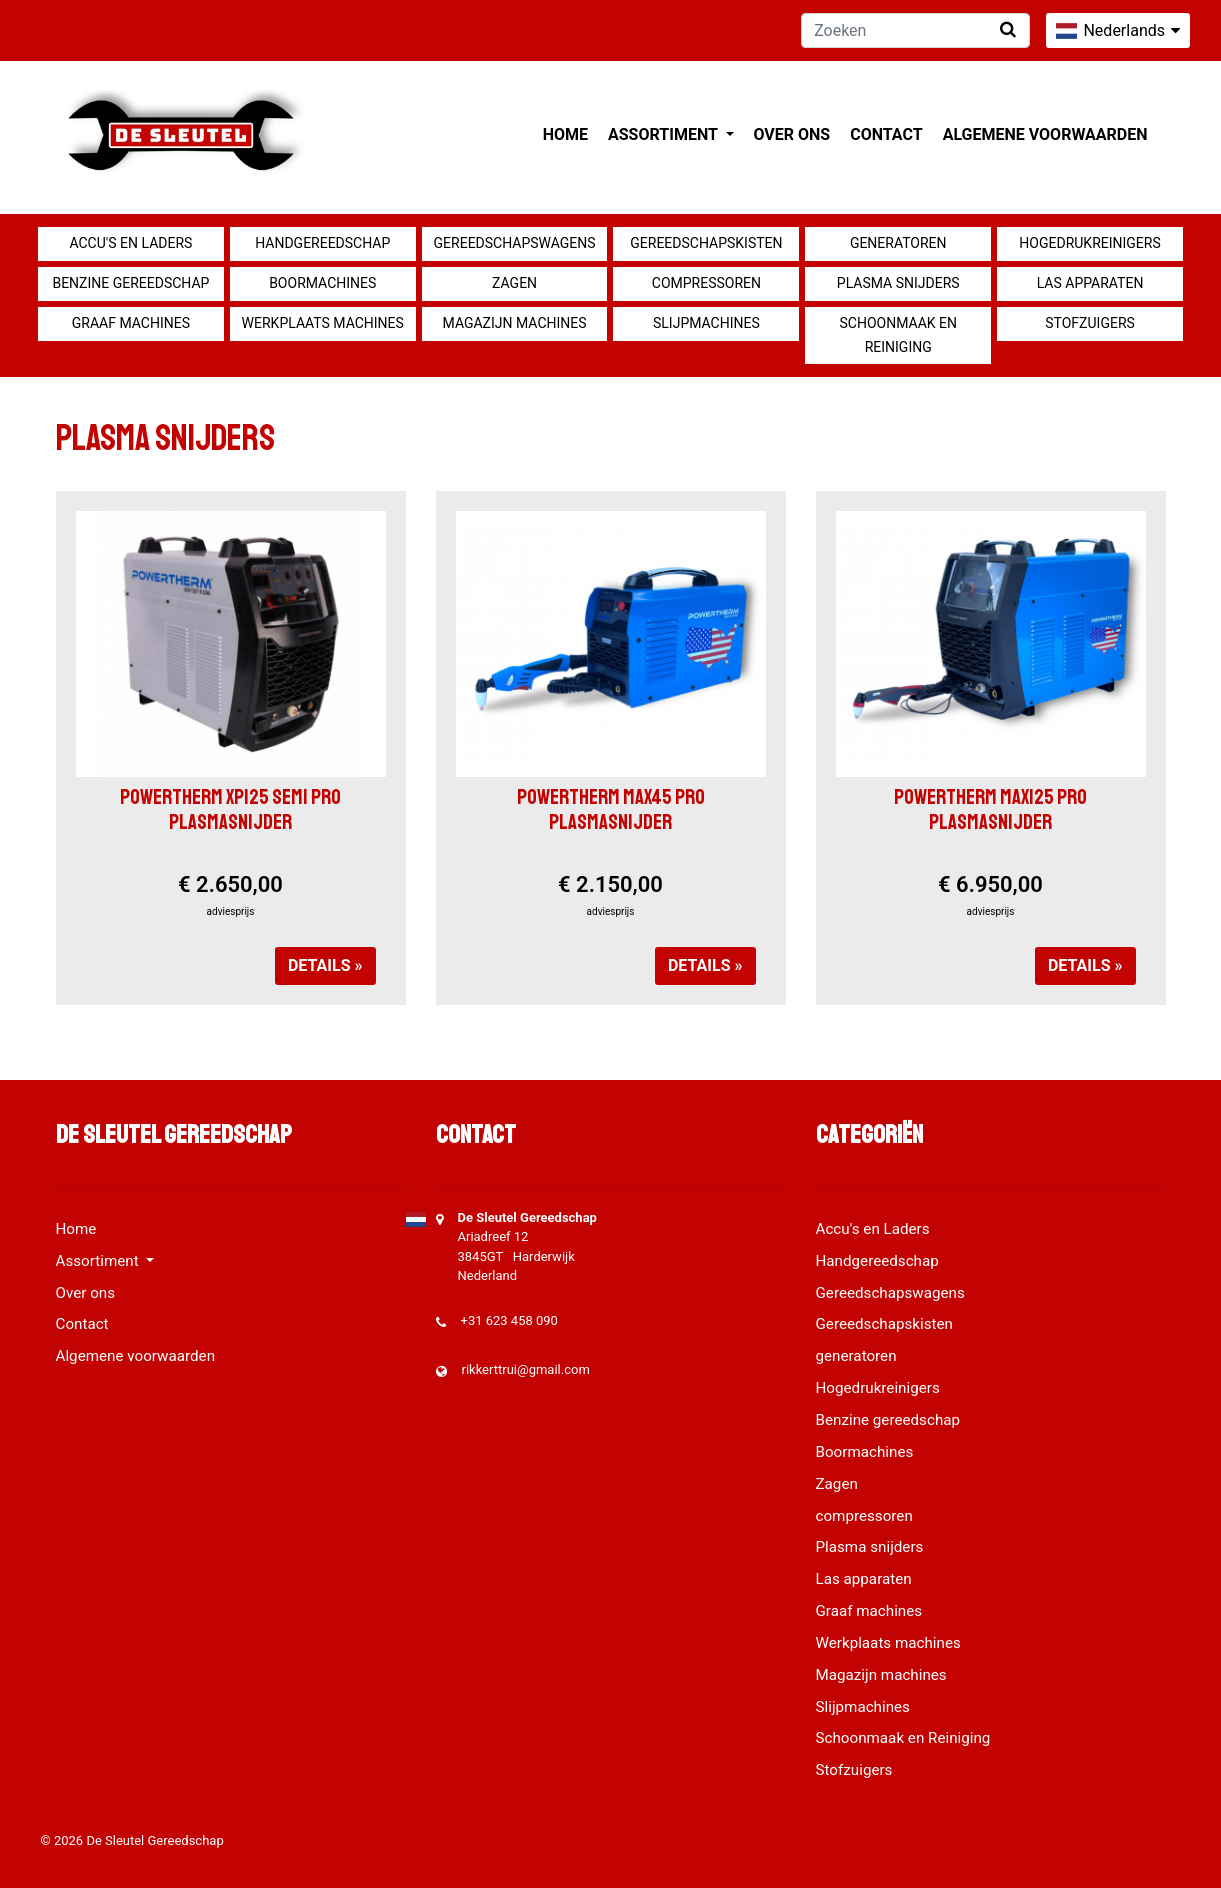 Image resolution: width=1221 pixels, height=1888 pixels. Describe the element at coordinates (131, 323) in the screenshot. I see `Graaf machines` at that location.